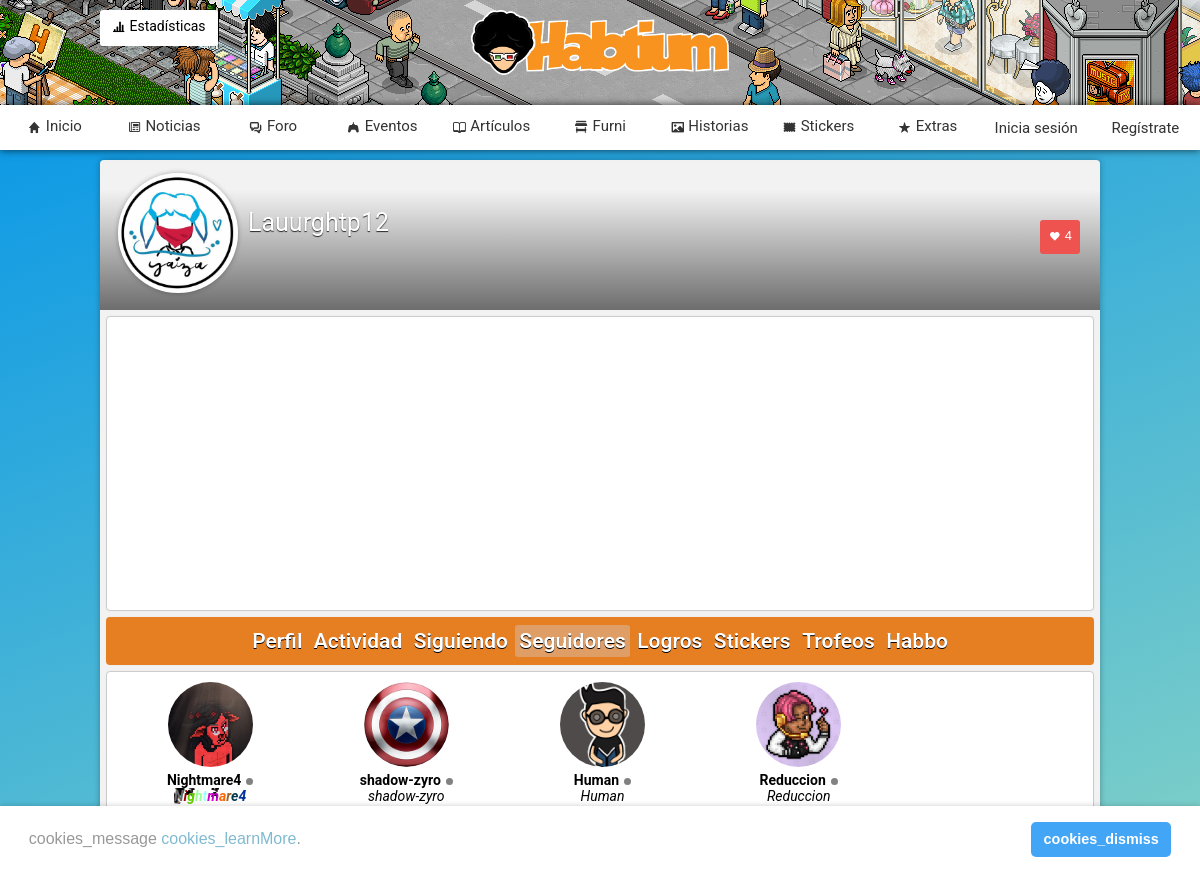  What do you see at coordinates (572, 641) in the screenshot?
I see `Seguidores` at bounding box center [572, 641].